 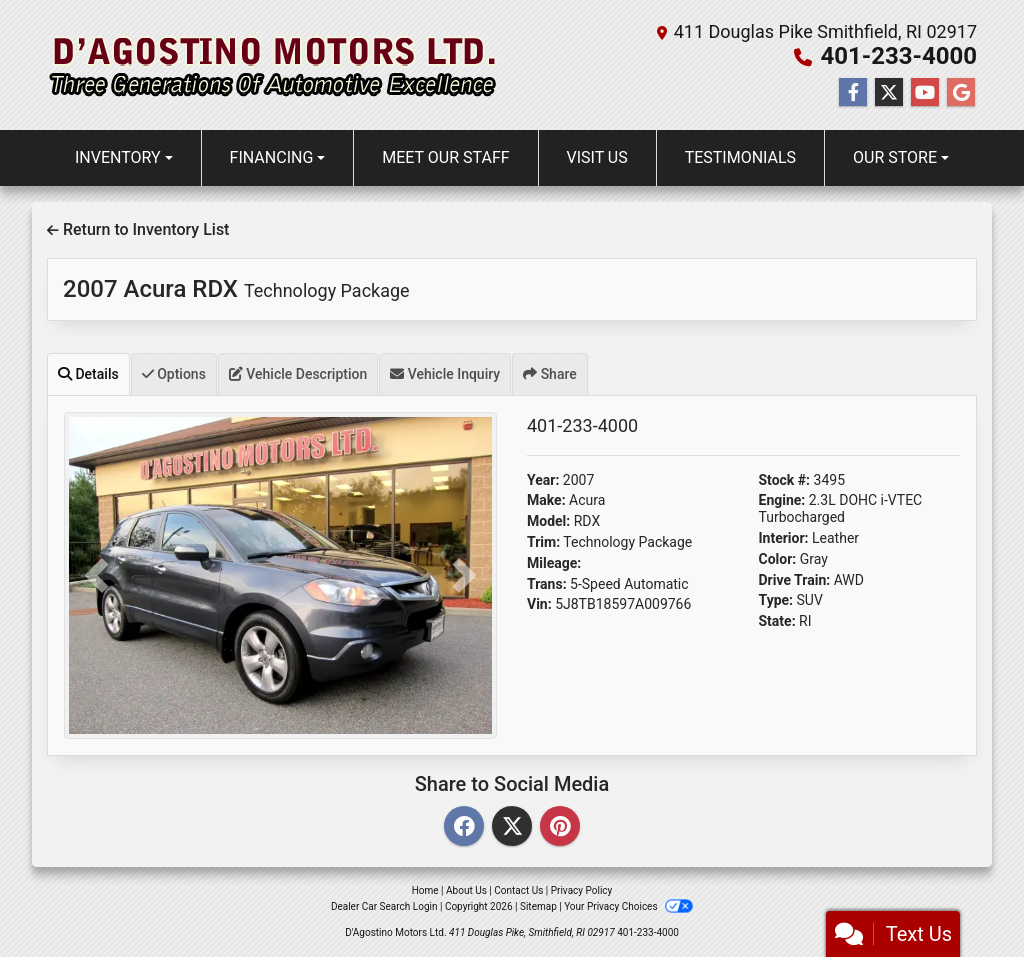 What do you see at coordinates (554, 563) in the screenshot?
I see `Mileage:` at bounding box center [554, 563].